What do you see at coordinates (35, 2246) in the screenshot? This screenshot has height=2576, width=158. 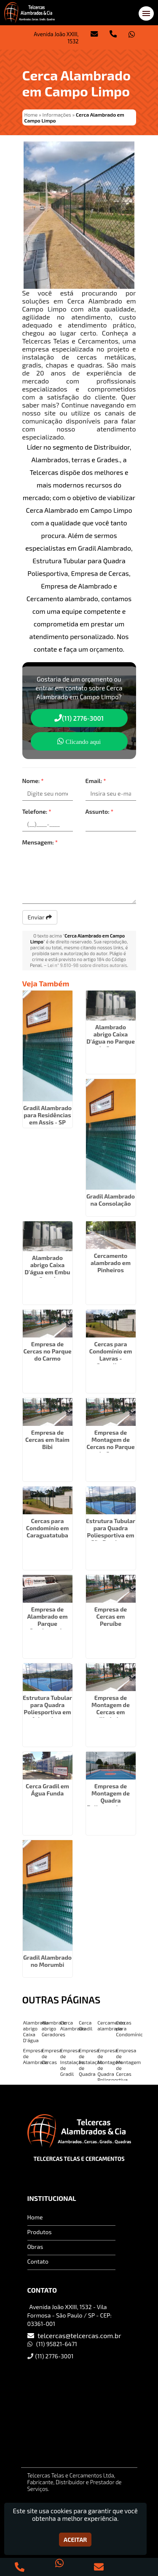 I see `Obras` at bounding box center [35, 2246].